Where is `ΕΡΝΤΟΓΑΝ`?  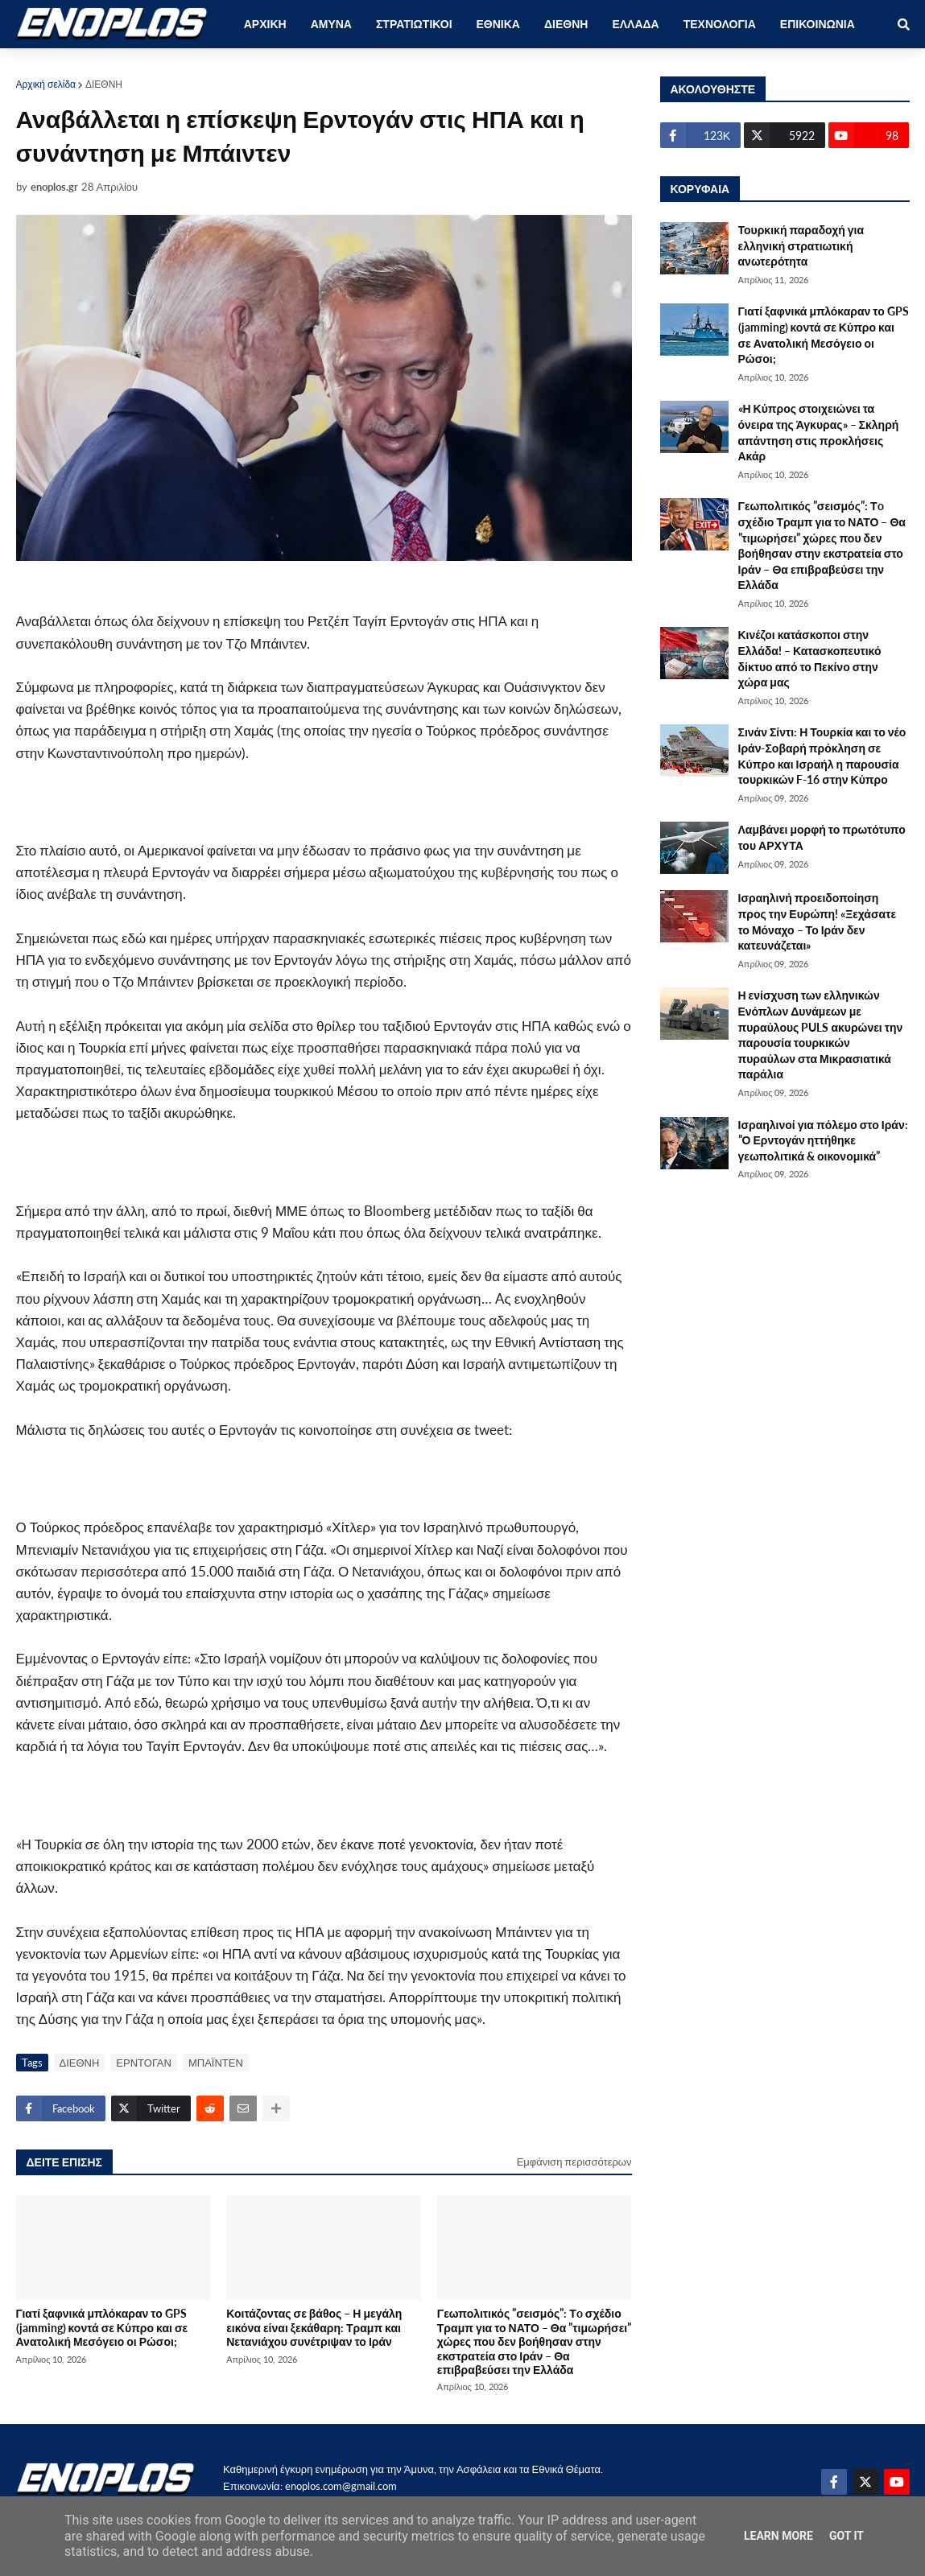 ΕΡΝΤΟΓΑΝ is located at coordinates (143, 2062).